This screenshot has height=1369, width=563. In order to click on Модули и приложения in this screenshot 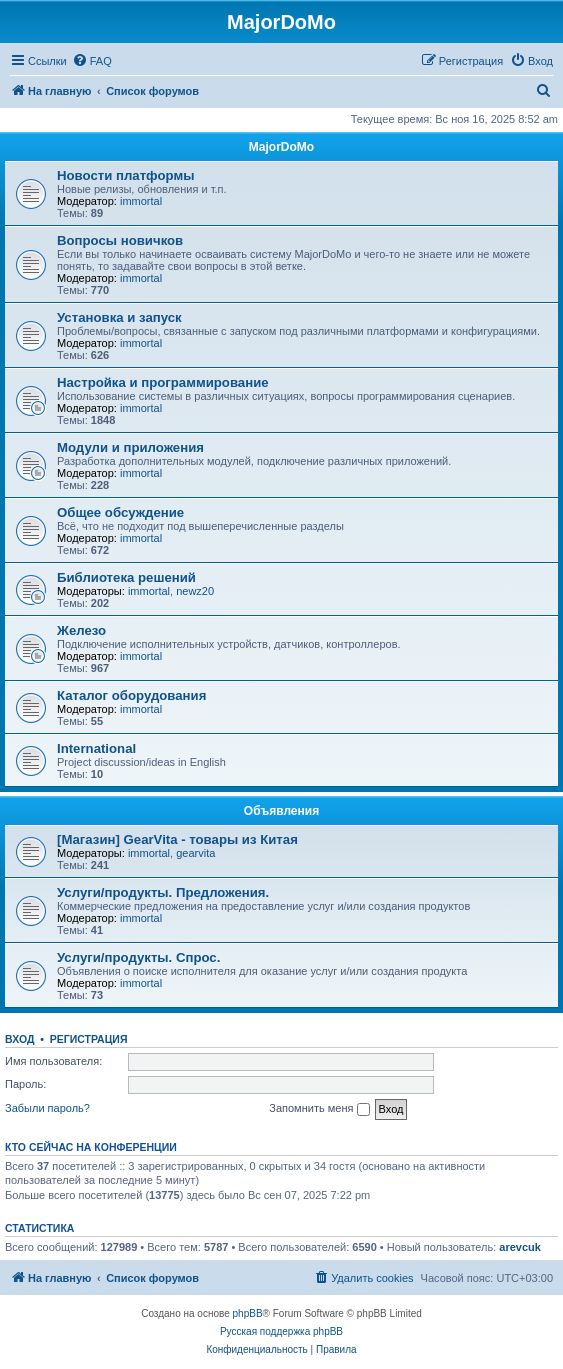, I will do `click(130, 447)`.